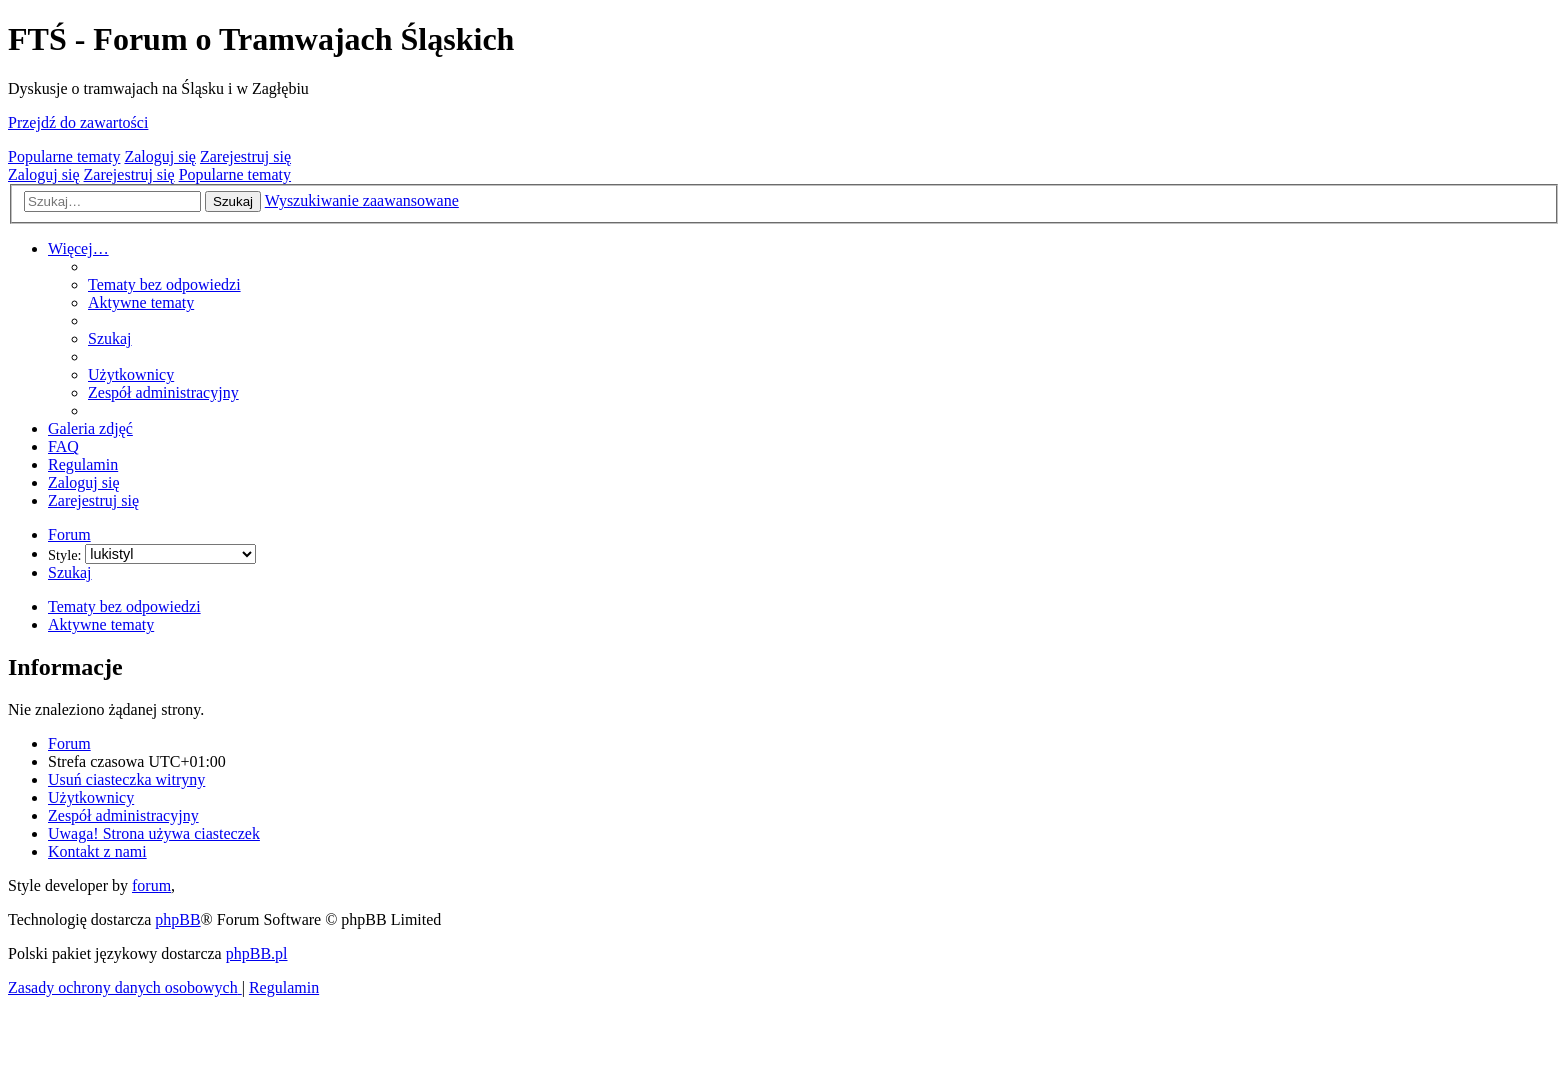 The height and width of the screenshot is (1091, 1568). Describe the element at coordinates (245, 156) in the screenshot. I see `Zarejestruj się` at that location.